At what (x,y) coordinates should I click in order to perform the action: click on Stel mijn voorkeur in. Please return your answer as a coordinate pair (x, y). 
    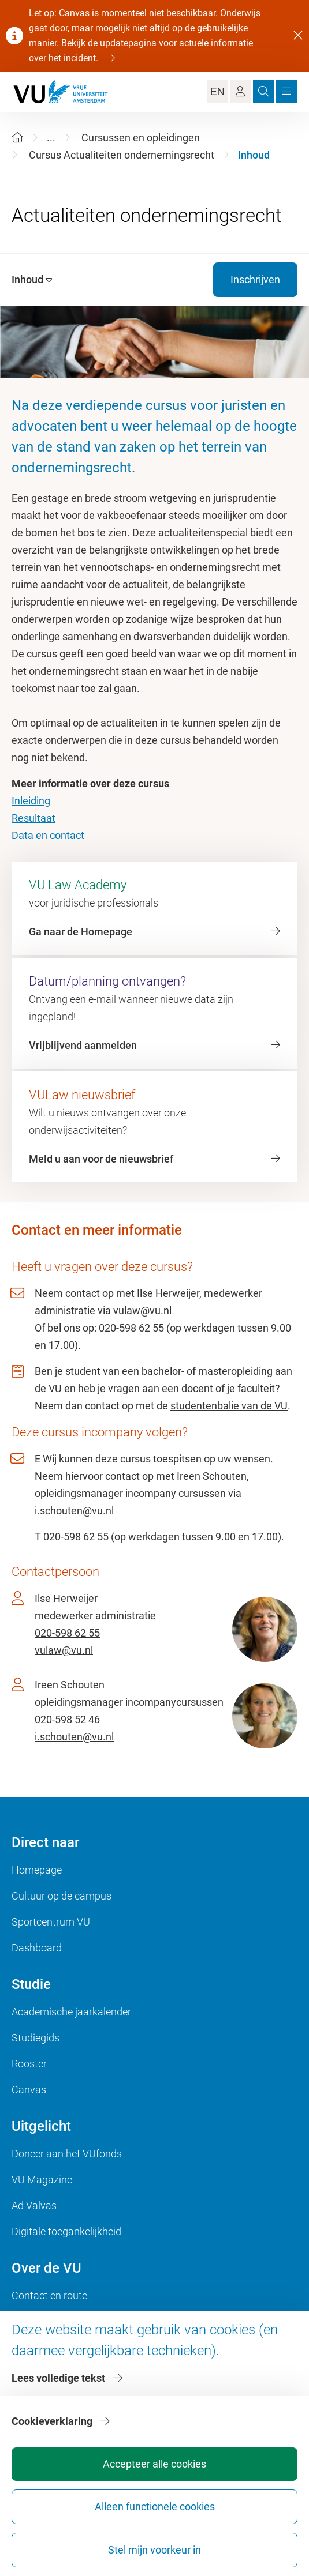
    Looking at the image, I should click on (154, 2550).